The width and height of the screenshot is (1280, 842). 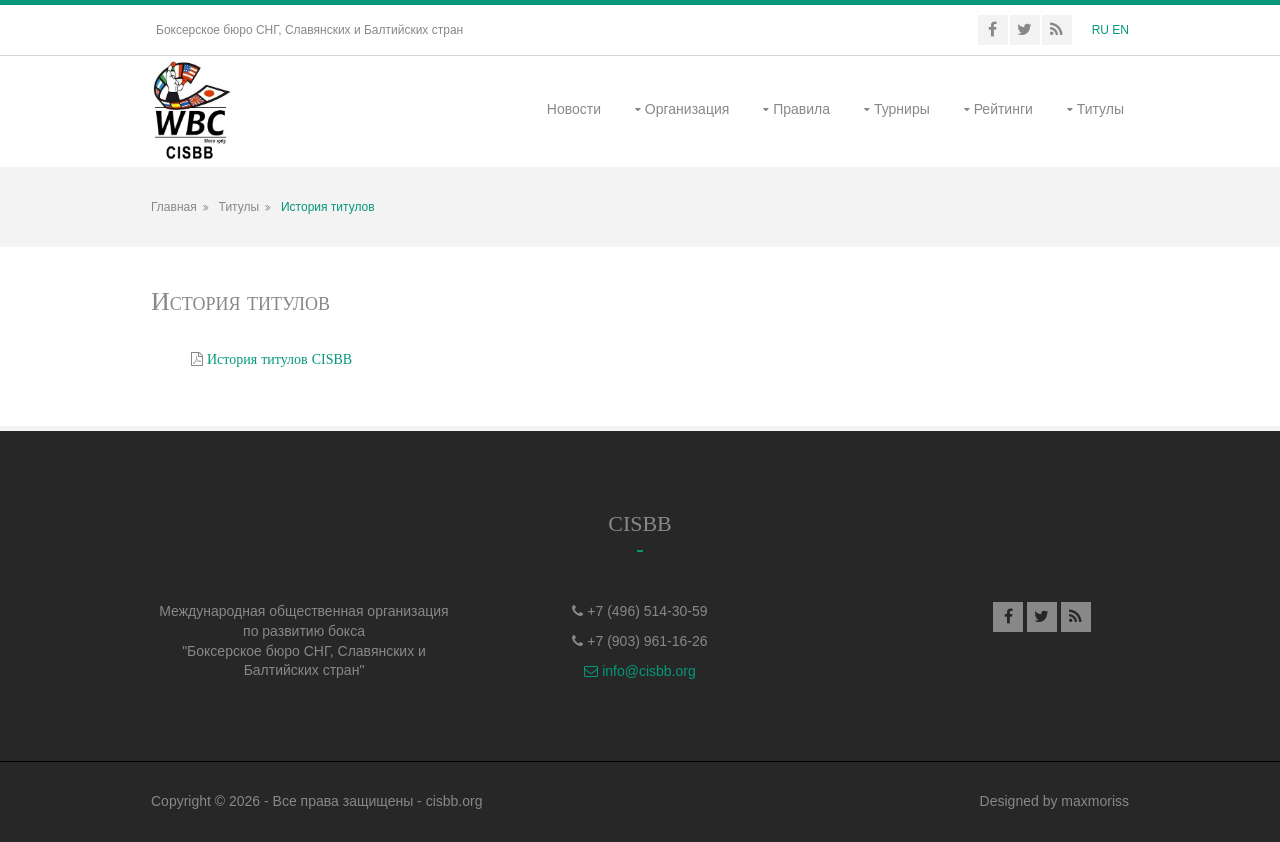 I want to click on RU, so click(x=1100, y=30).